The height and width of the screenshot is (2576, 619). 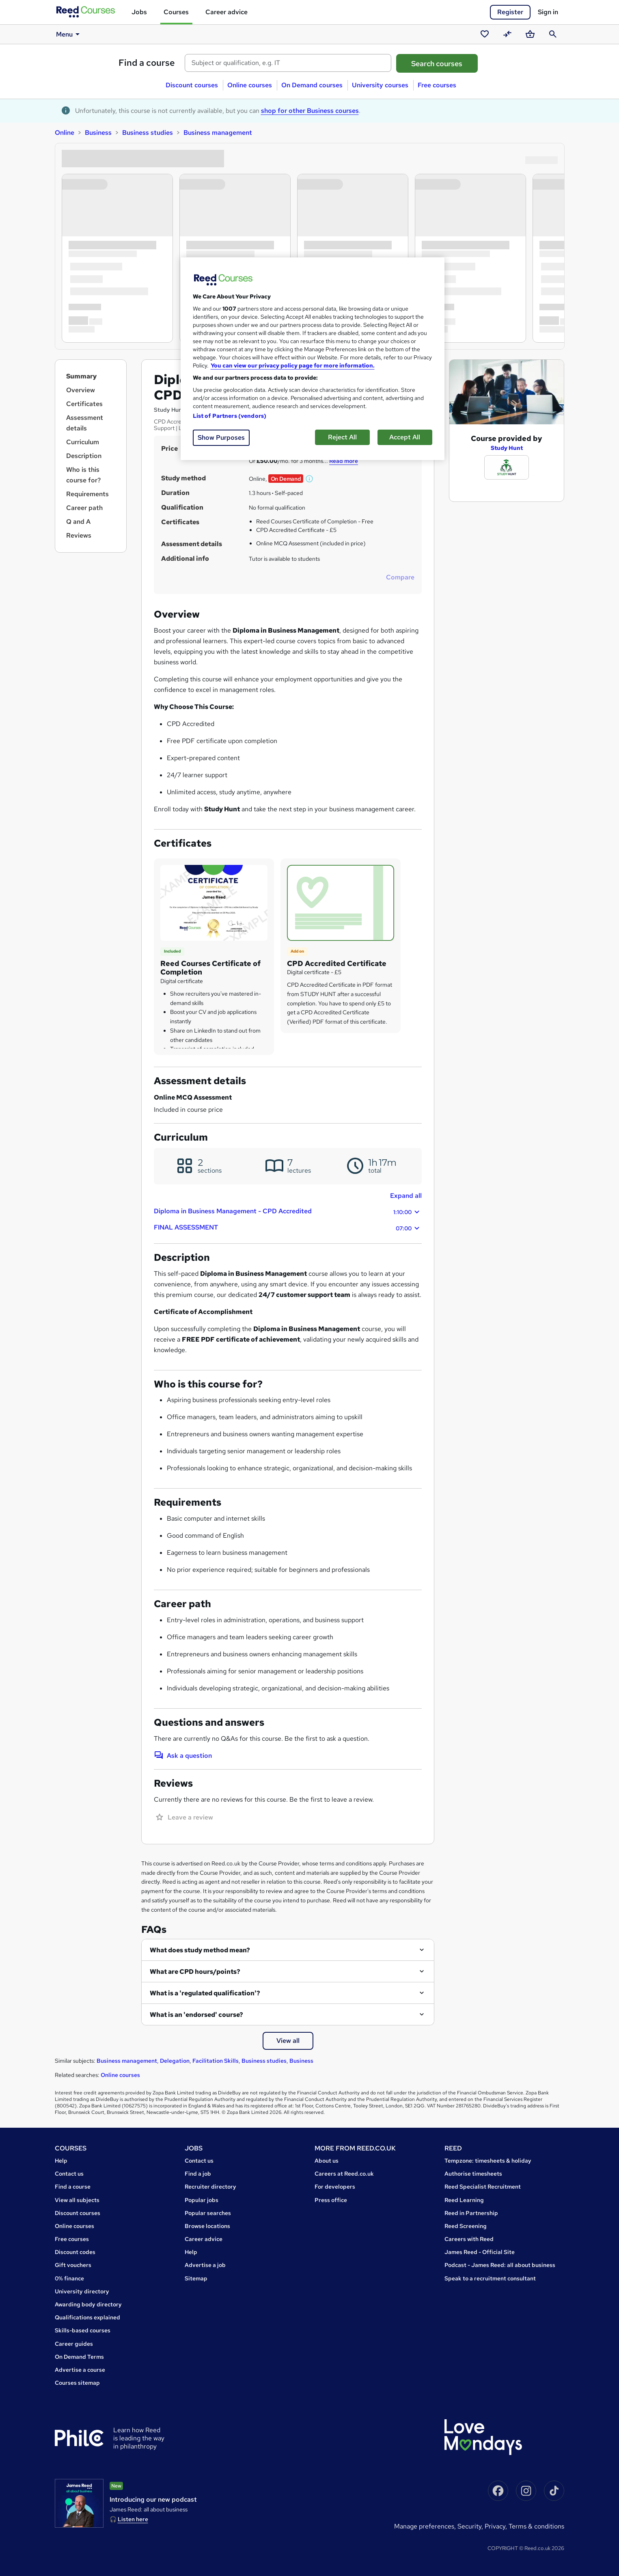 I want to click on Authorise timesheets, so click(x=473, y=2173).